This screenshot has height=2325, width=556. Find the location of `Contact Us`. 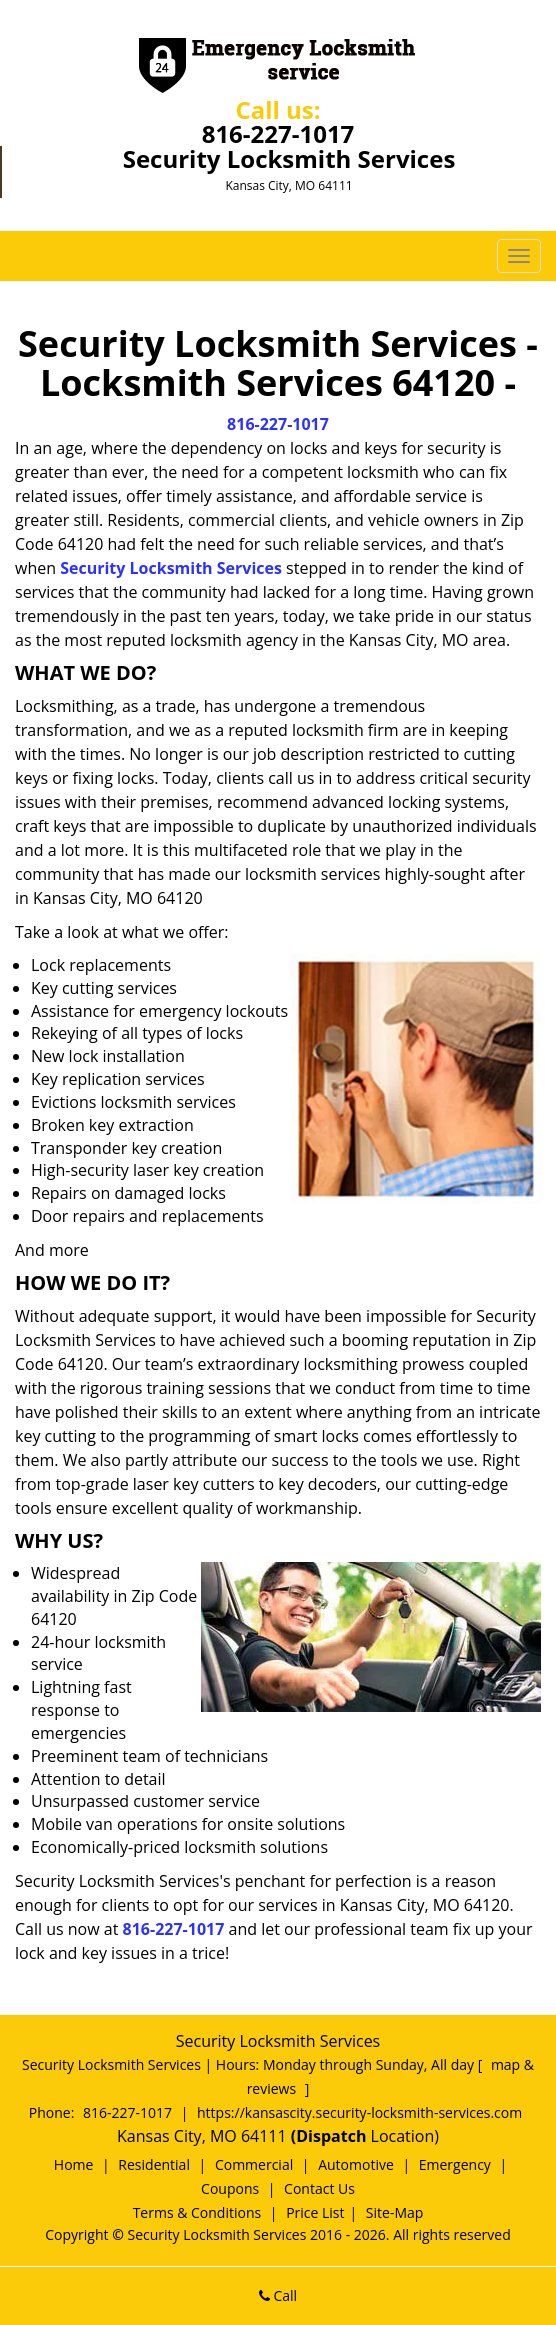

Contact Us is located at coordinates (319, 2188).